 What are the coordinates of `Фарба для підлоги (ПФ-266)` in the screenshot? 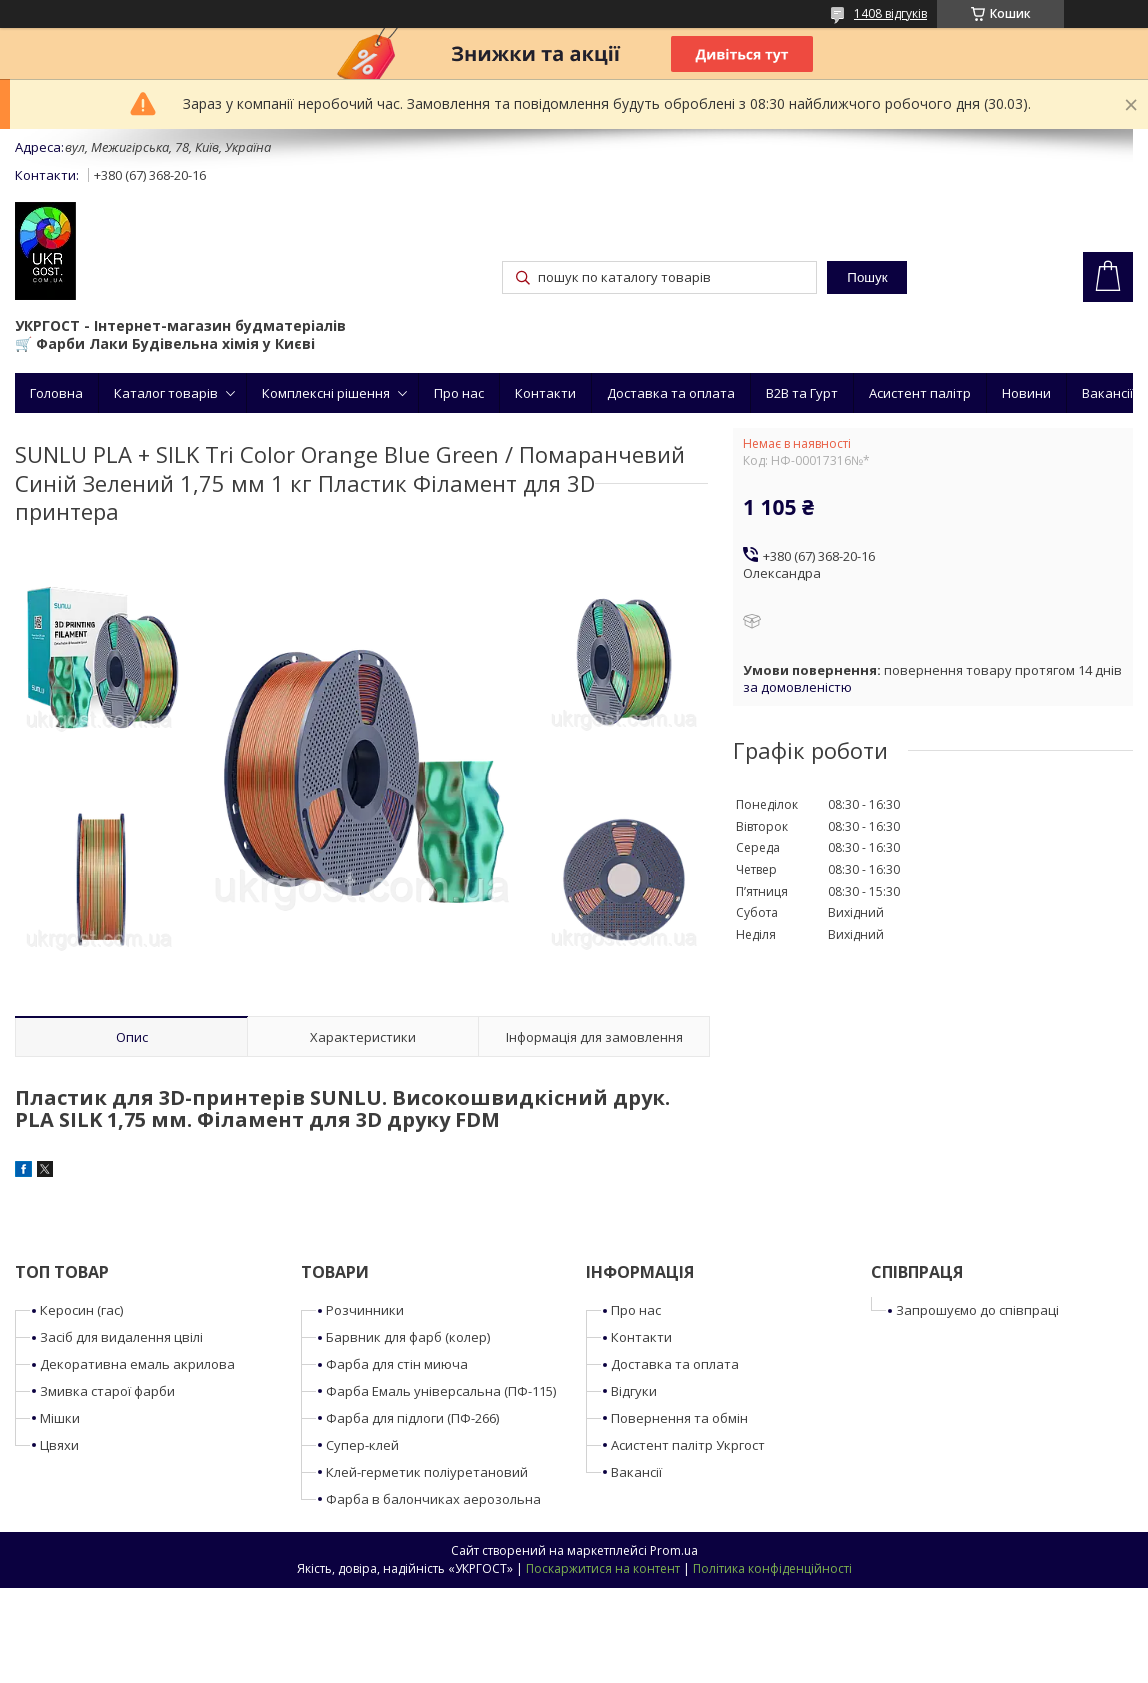 It's located at (412, 1418).